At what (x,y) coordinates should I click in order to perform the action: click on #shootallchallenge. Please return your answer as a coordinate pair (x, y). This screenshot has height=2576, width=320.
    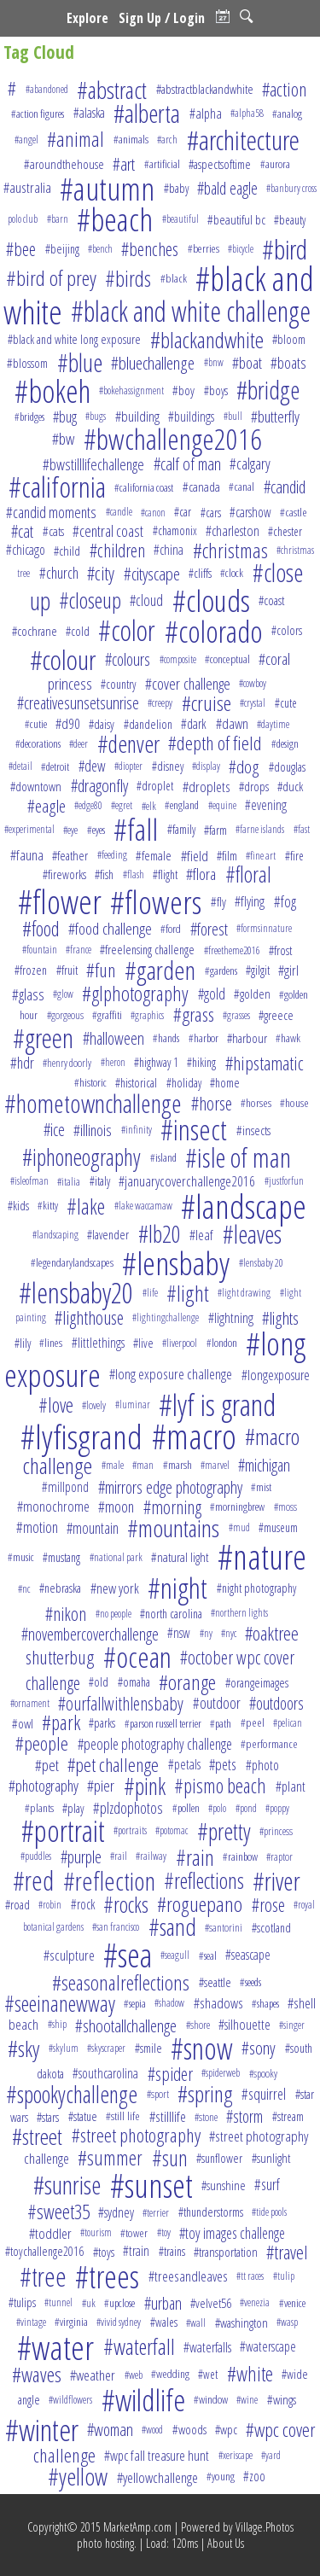
    Looking at the image, I should click on (126, 2025).